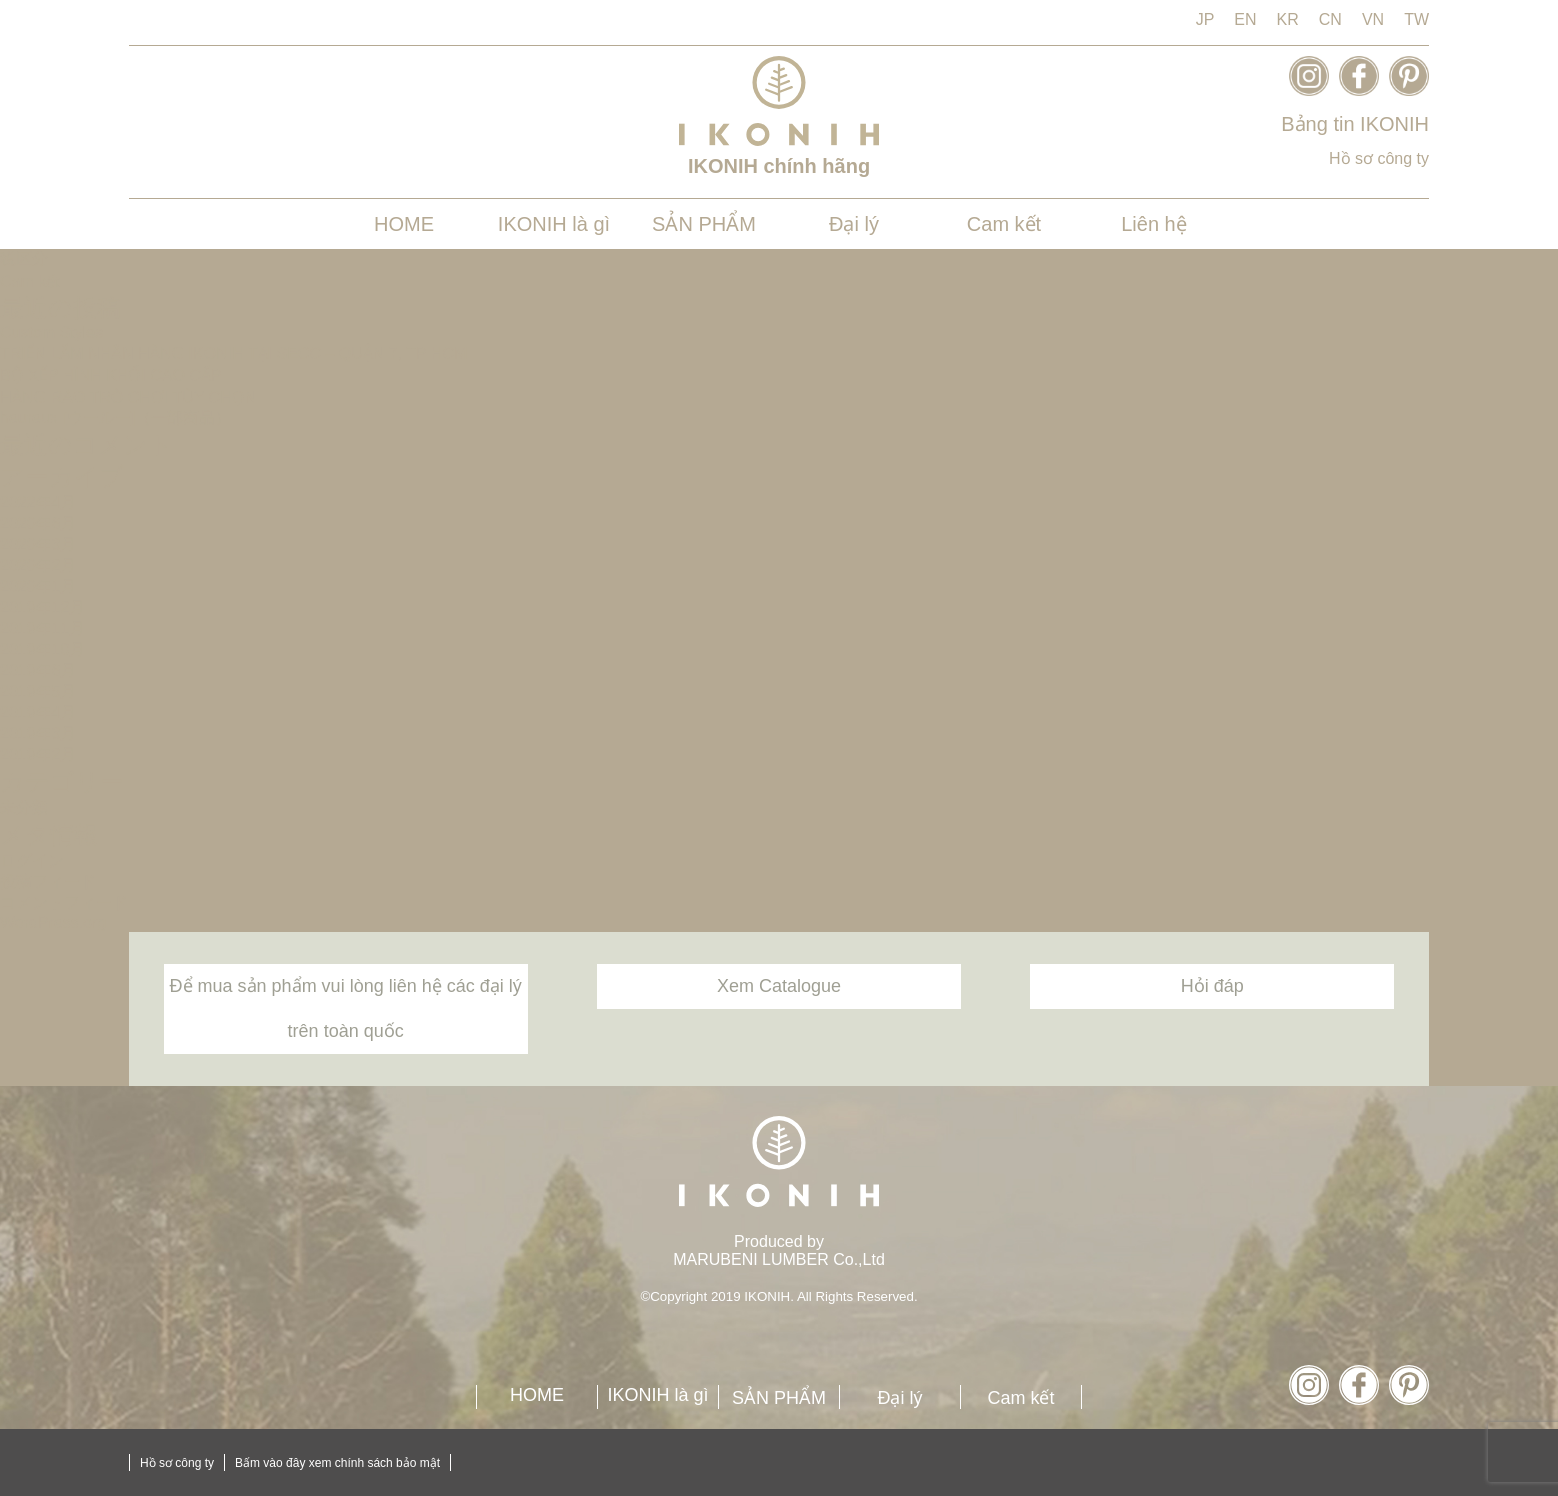 Image resolution: width=1558 pixels, height=1496 pixels. What do you see at coordinates (1205, 19) in the screenshot?
I see `JP` at bounding box center [1205, 19].